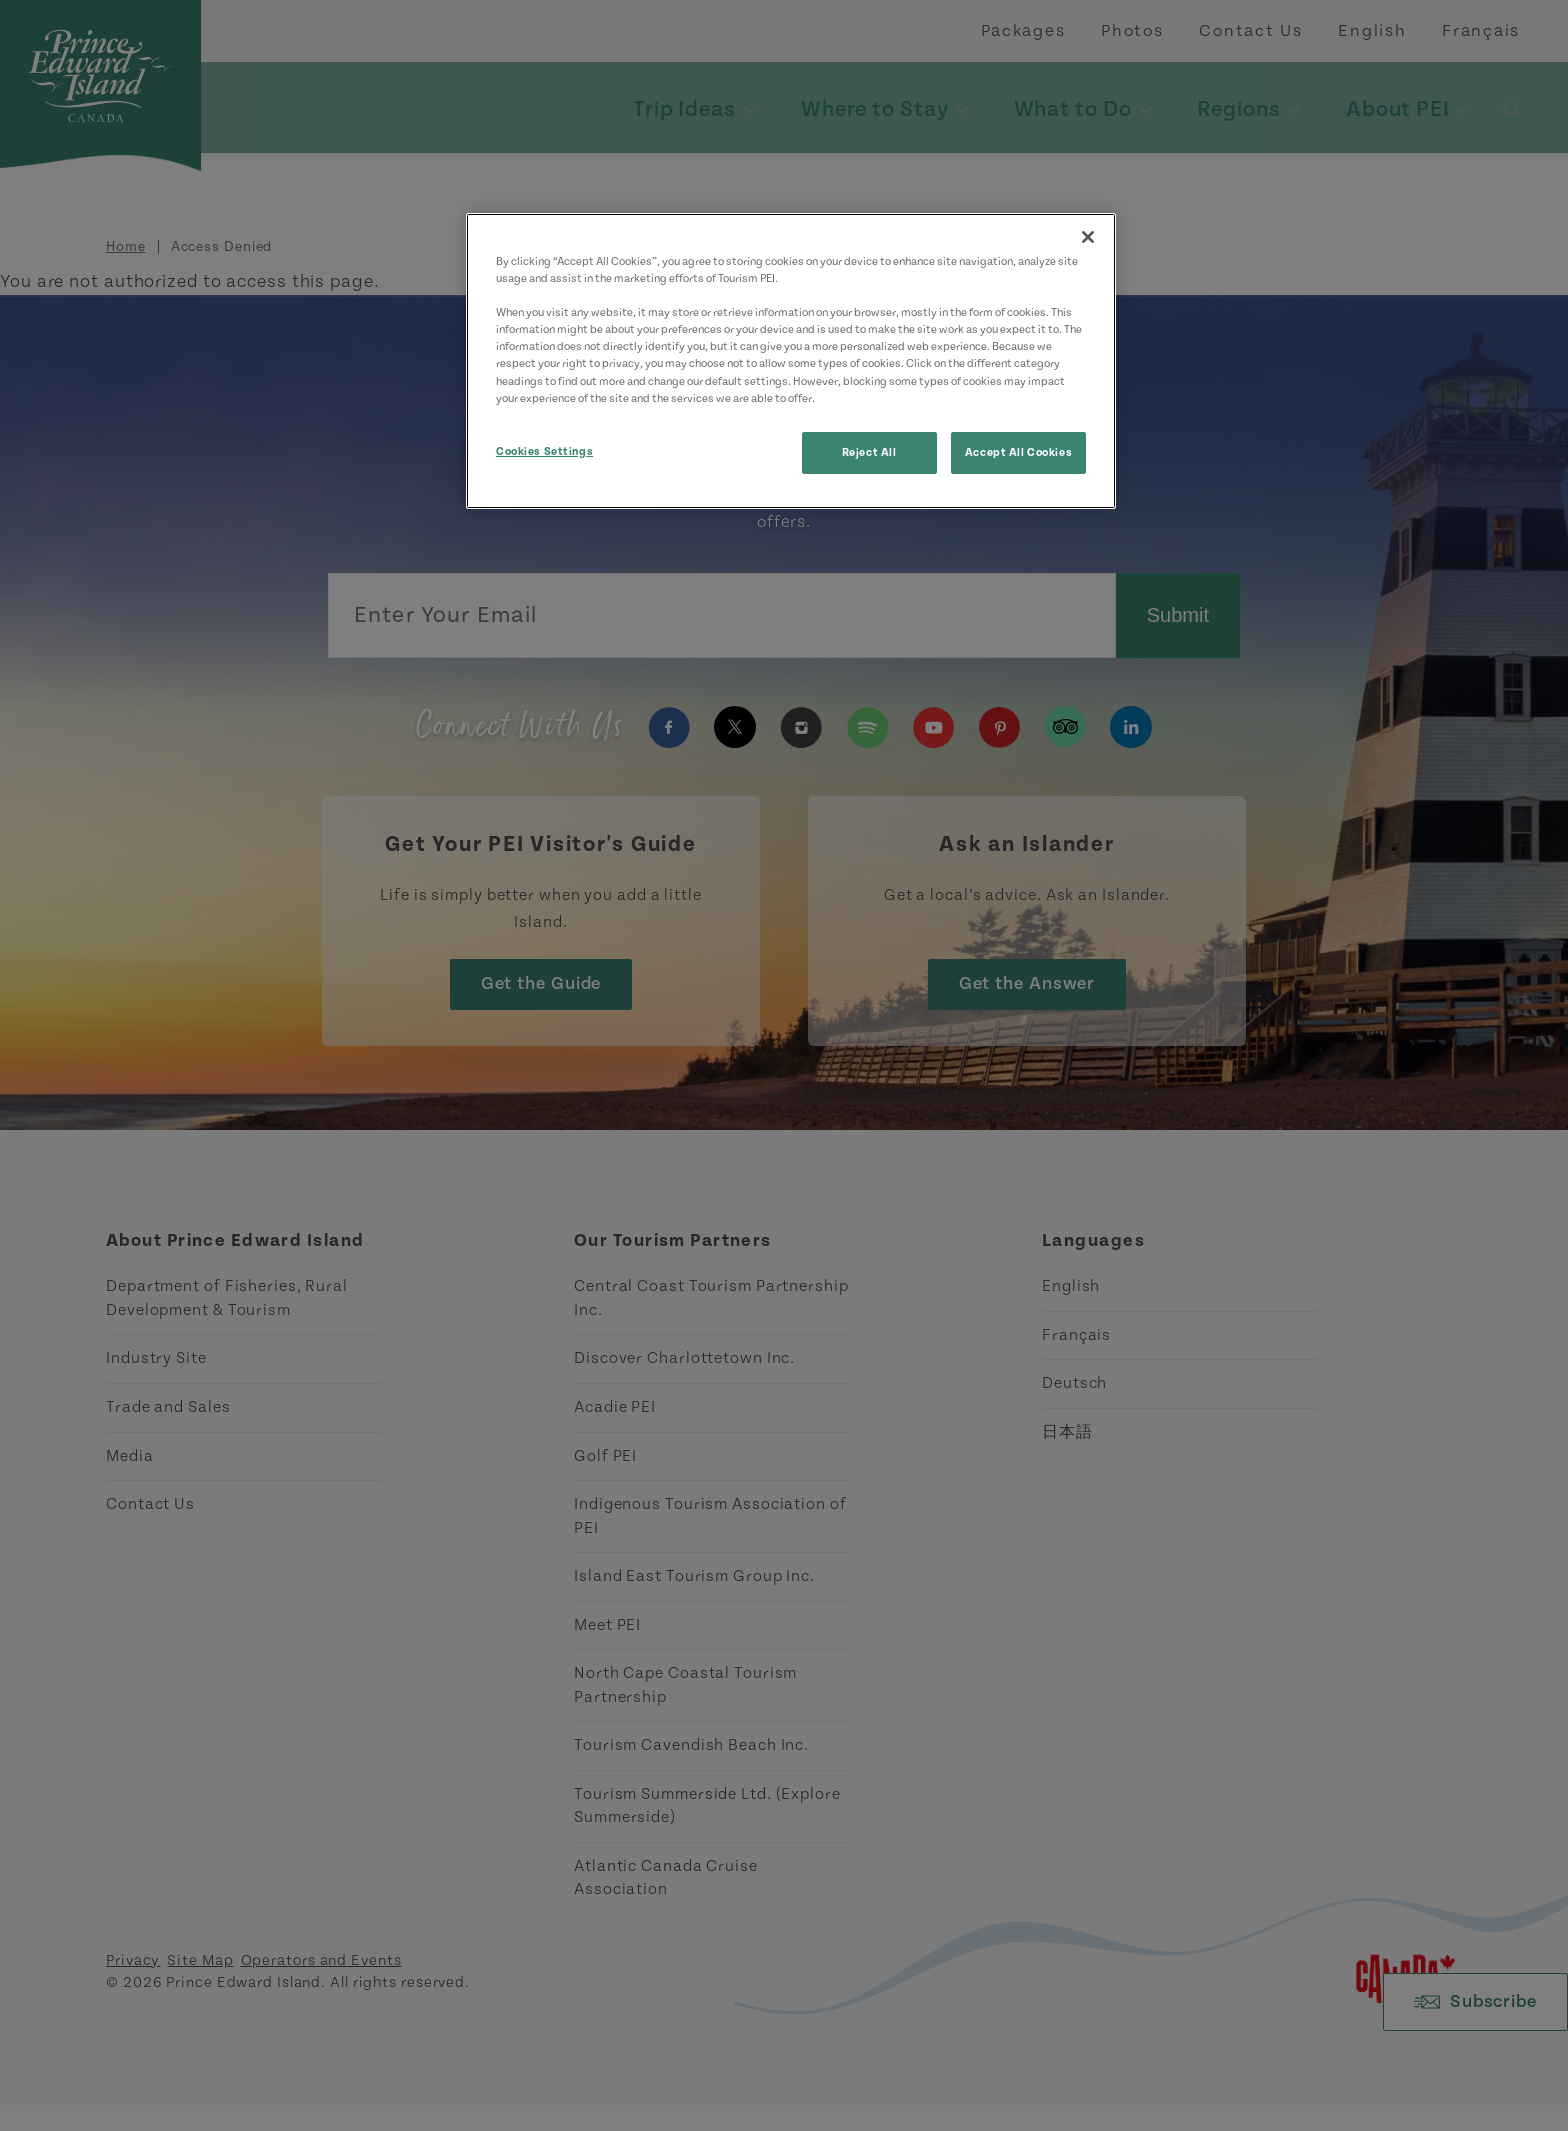 Image resolution: width=1568 pixels, height=2131 pixels. What do you see at coordinates (791, 360) in the screenshot?
I see `[region]` at bounding box center [791, 360].